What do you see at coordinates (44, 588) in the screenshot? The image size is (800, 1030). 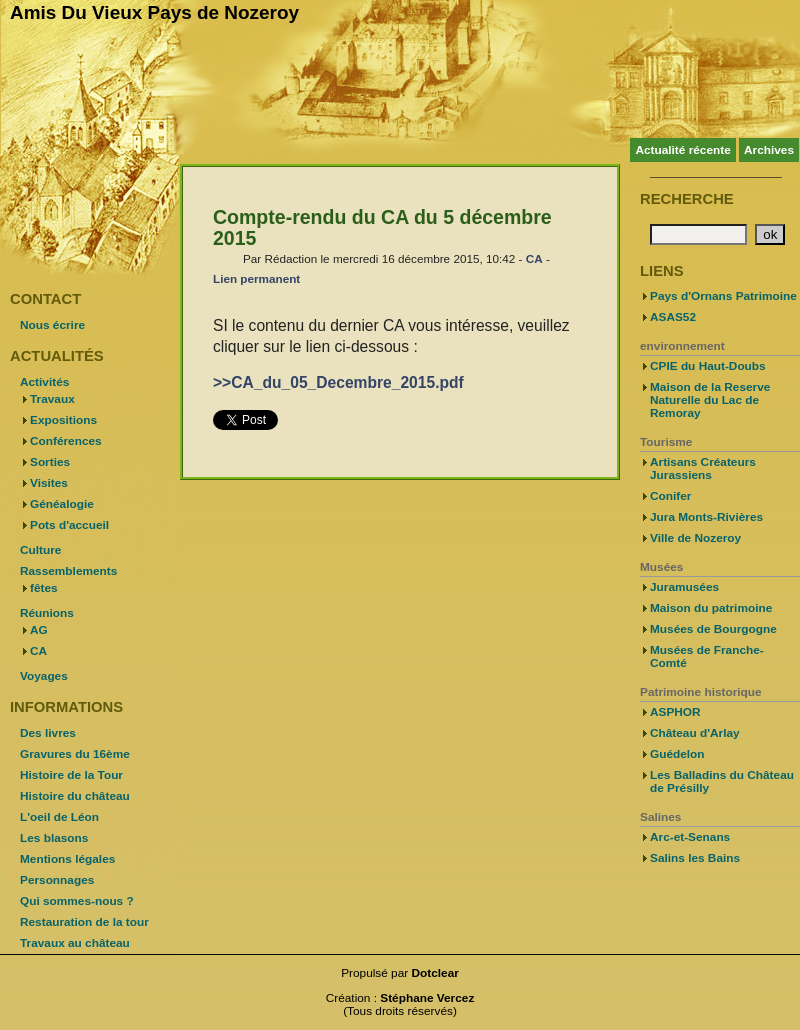 I see `fêtes` at bounding box center [44, 588].